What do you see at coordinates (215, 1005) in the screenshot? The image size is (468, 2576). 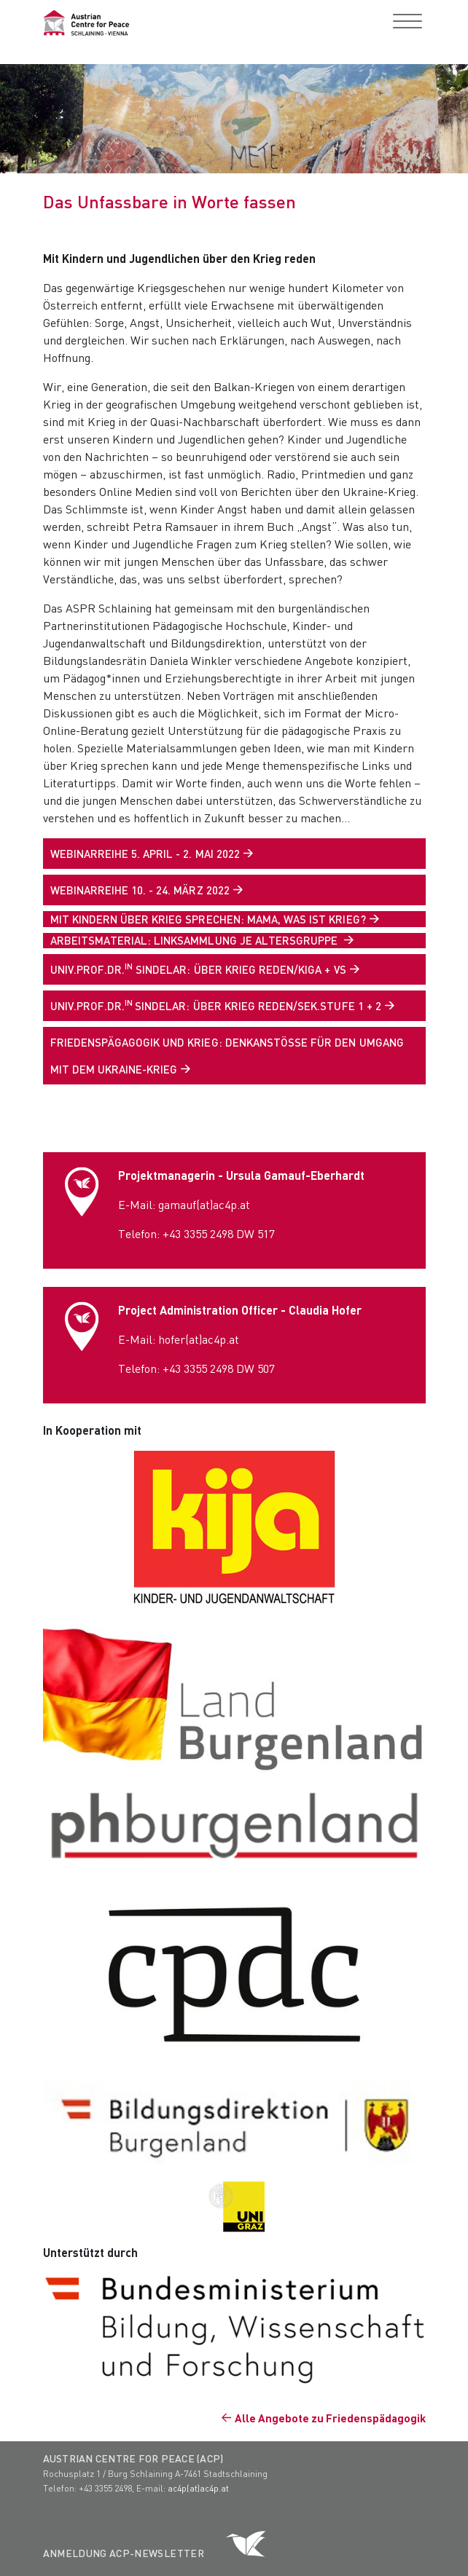 I see `Univ.Prof.Dr.Sindelar: Über Krieg reden/Sek.Stufe 1 + 2` at bounding box center [215, 1005].